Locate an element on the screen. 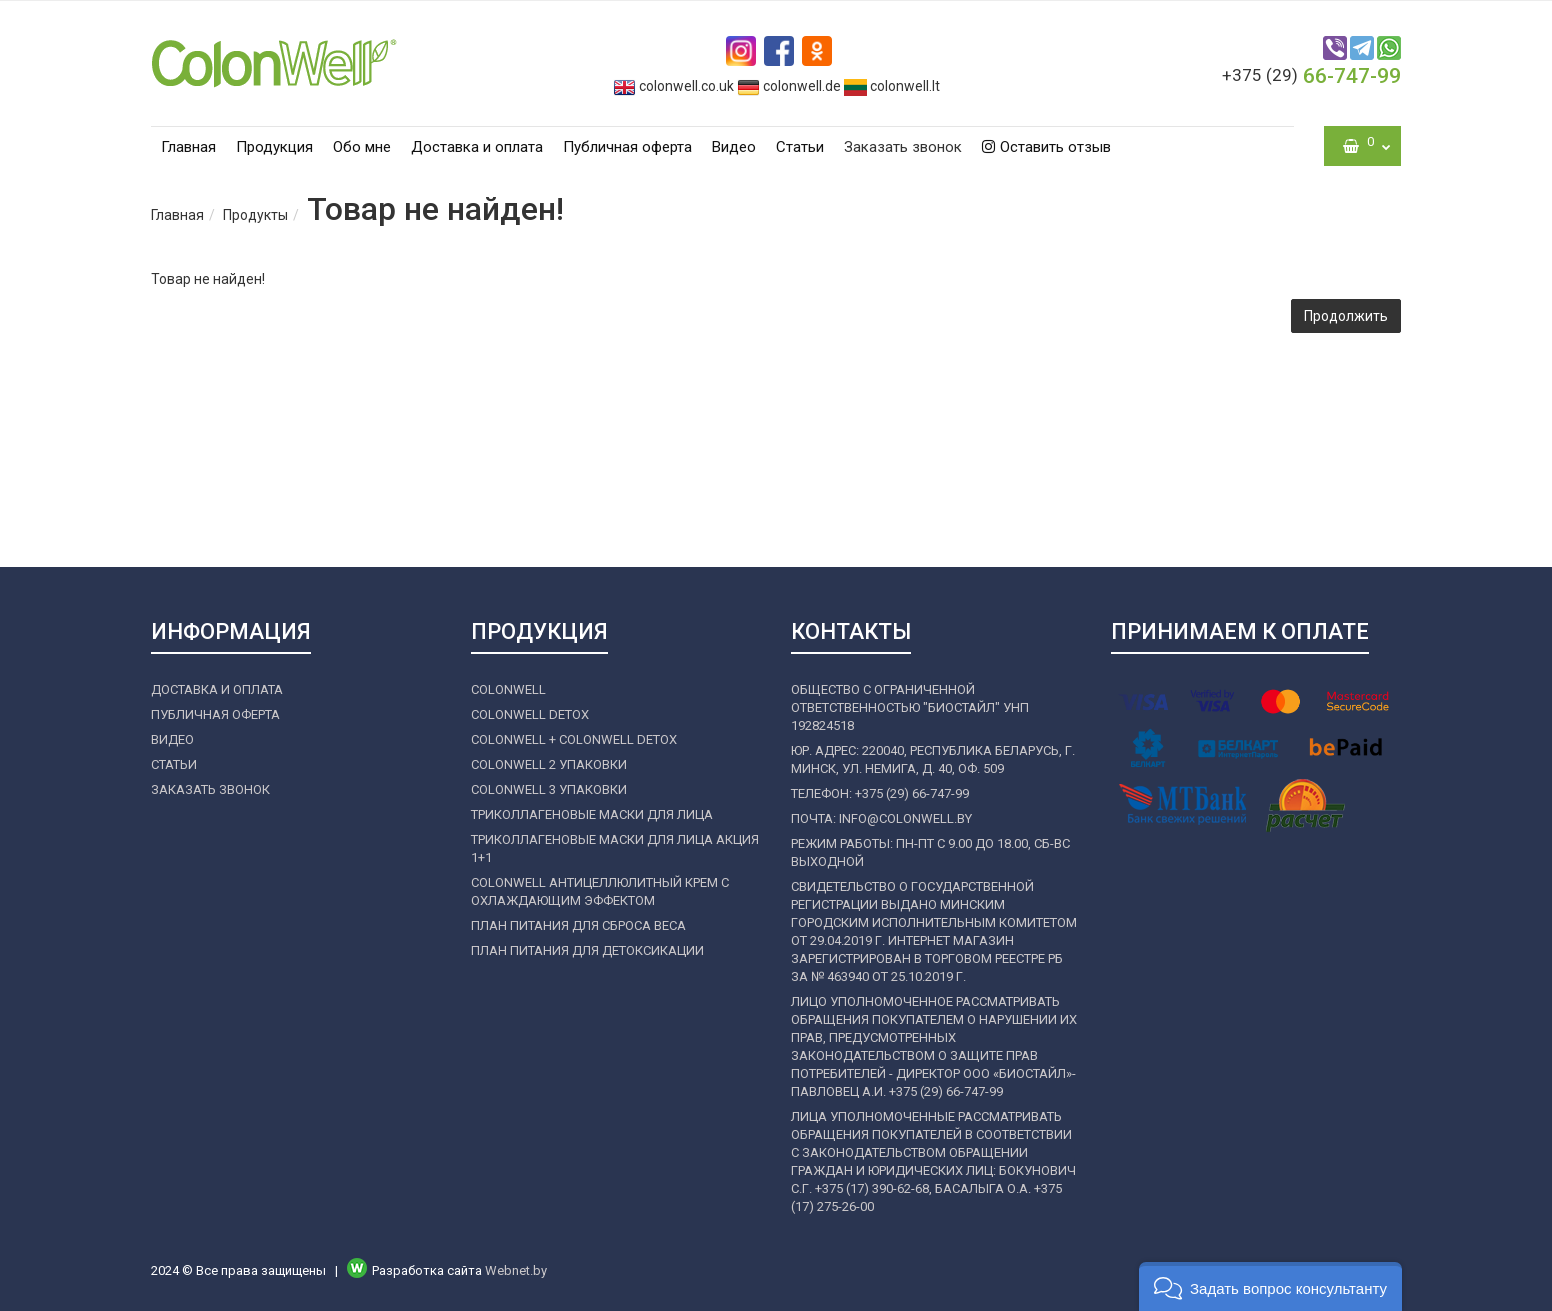  colonwell.lt is located at coordinates (892, 86).